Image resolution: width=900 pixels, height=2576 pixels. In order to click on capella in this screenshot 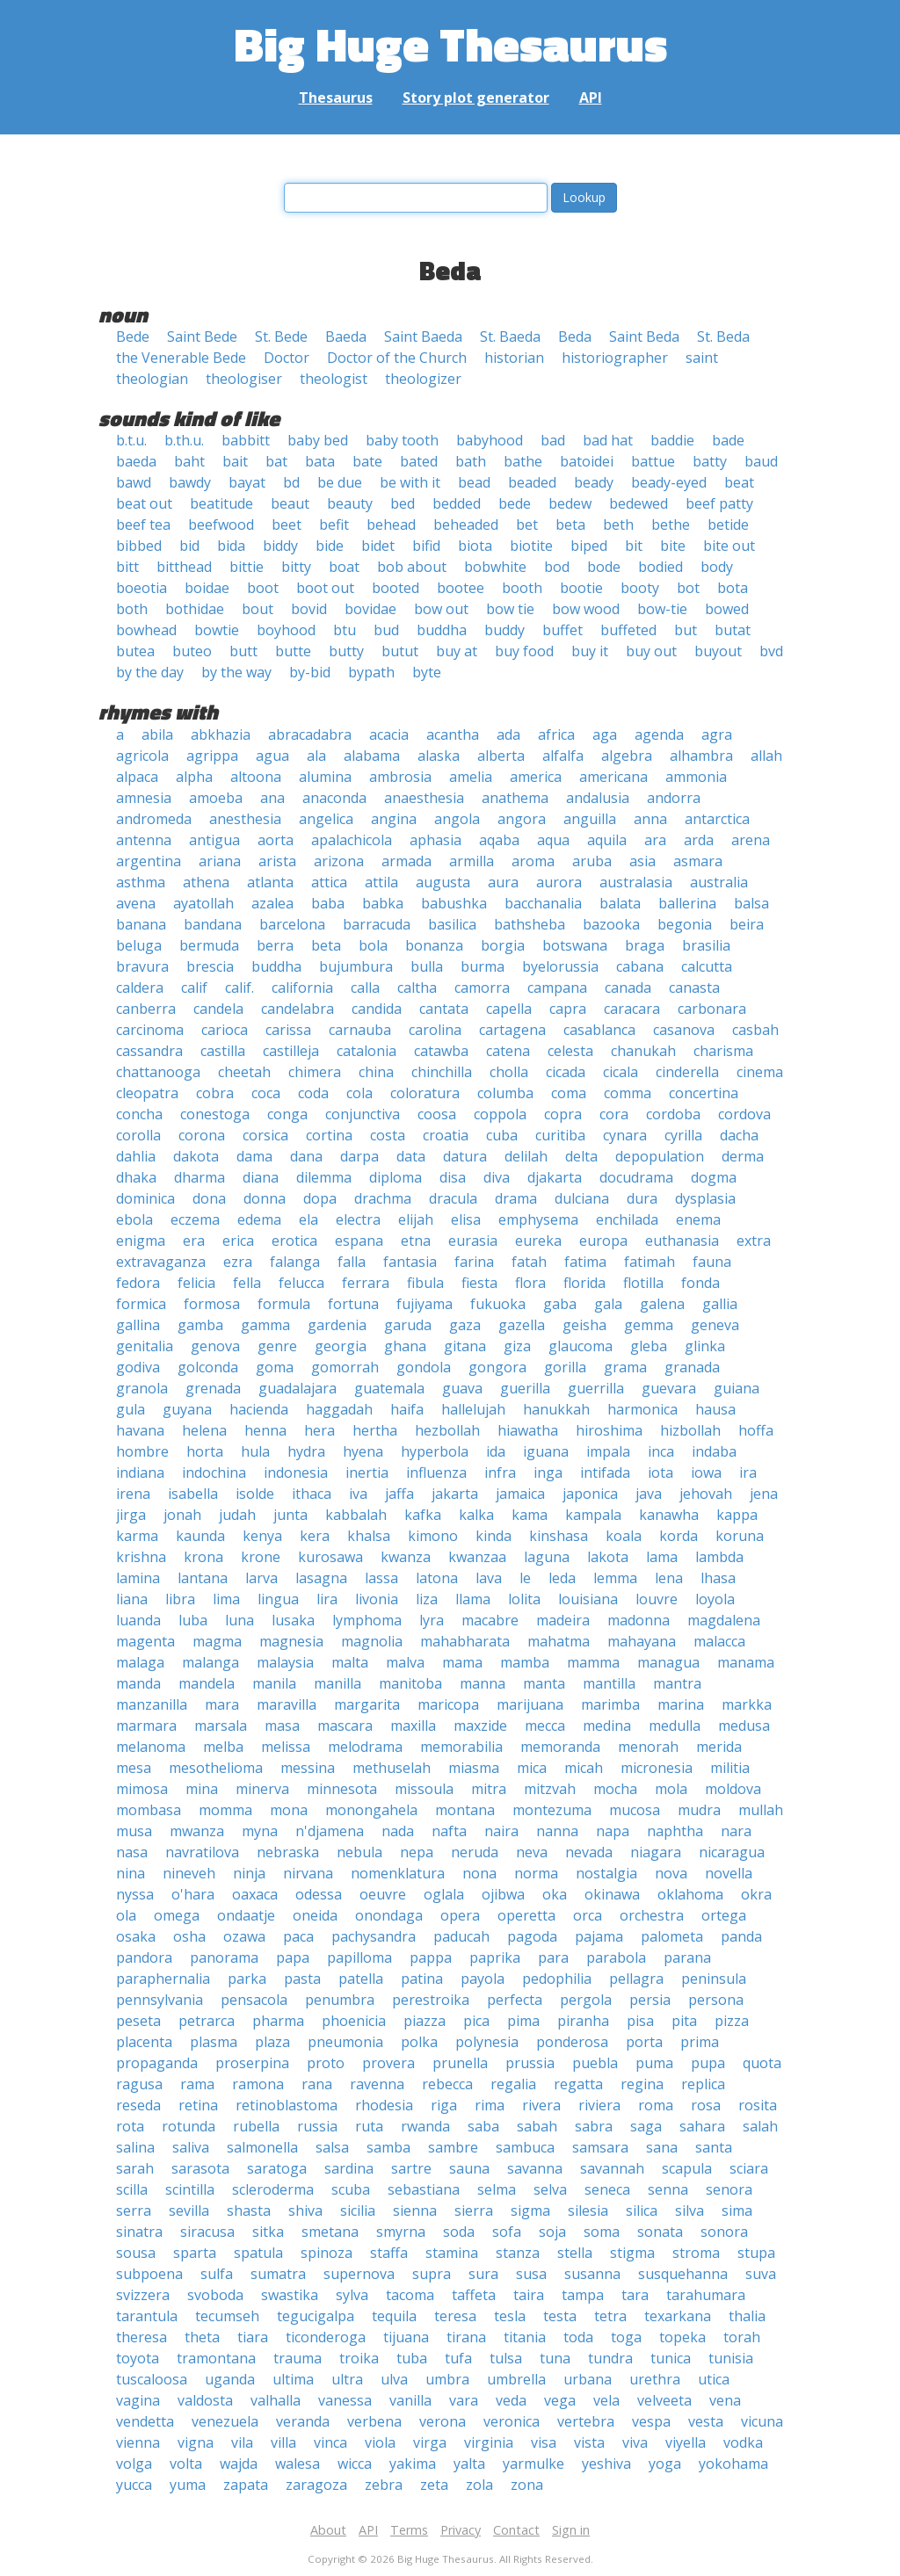, I will do `click(509, 1008)`.